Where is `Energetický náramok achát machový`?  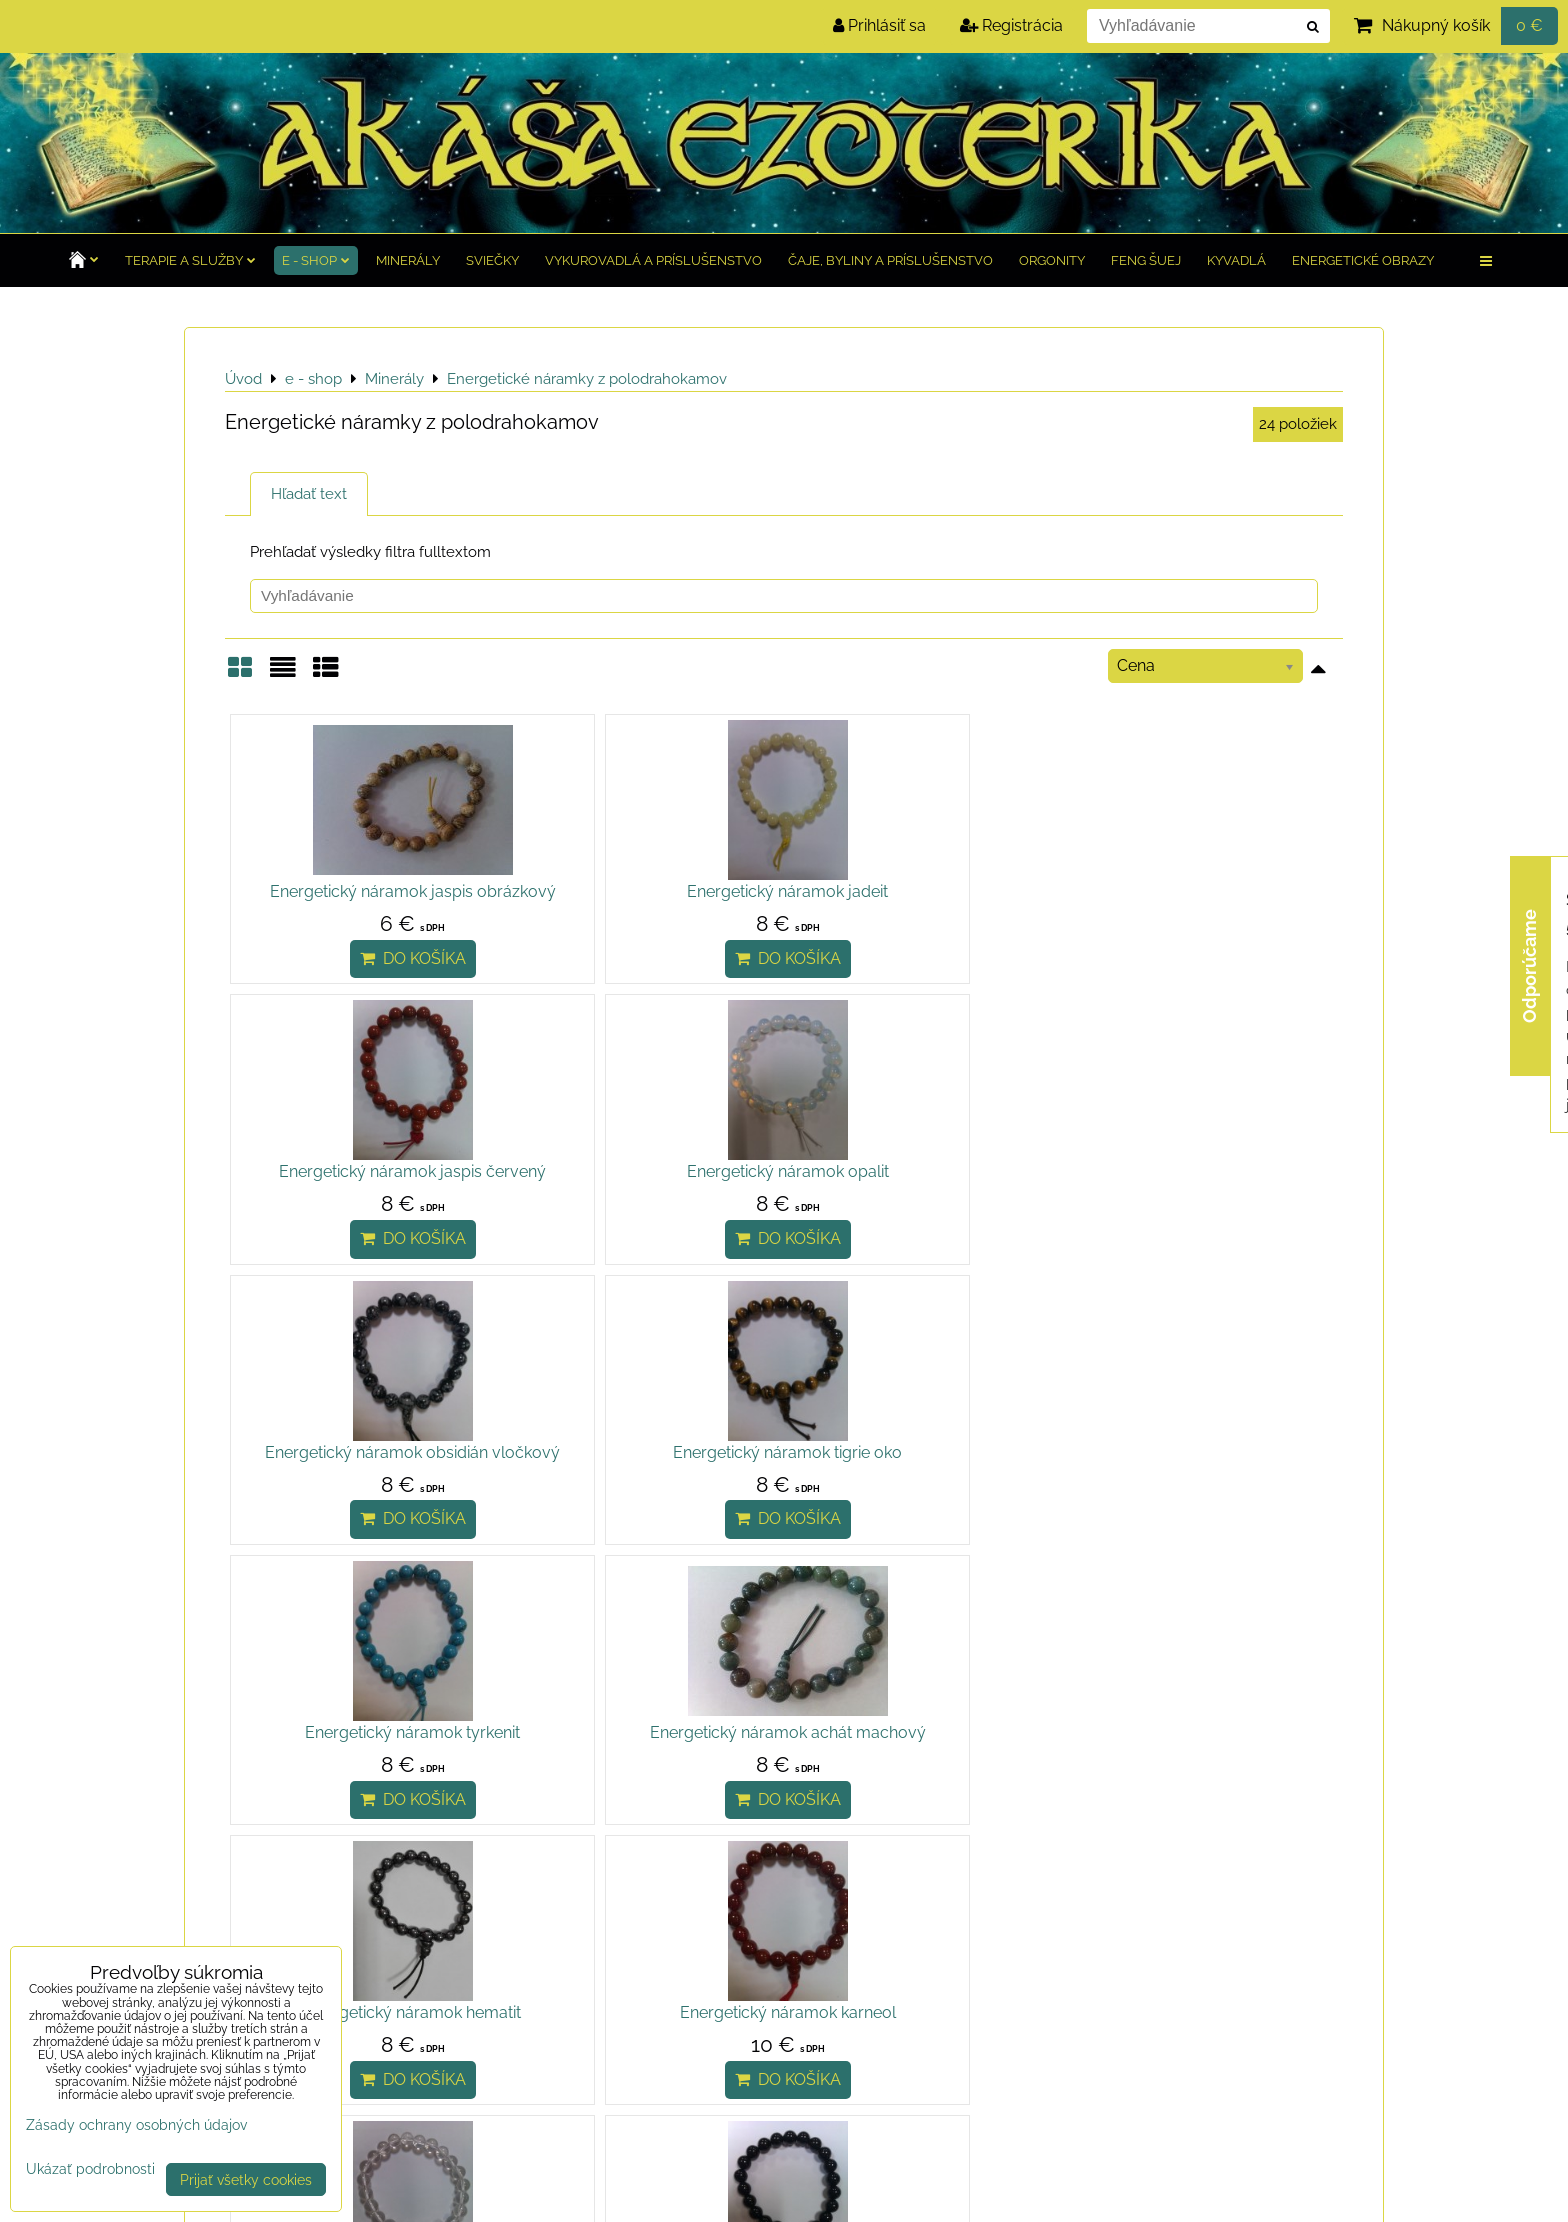 Energetický náramok achát machový is located at coordinates (1203, 1207).